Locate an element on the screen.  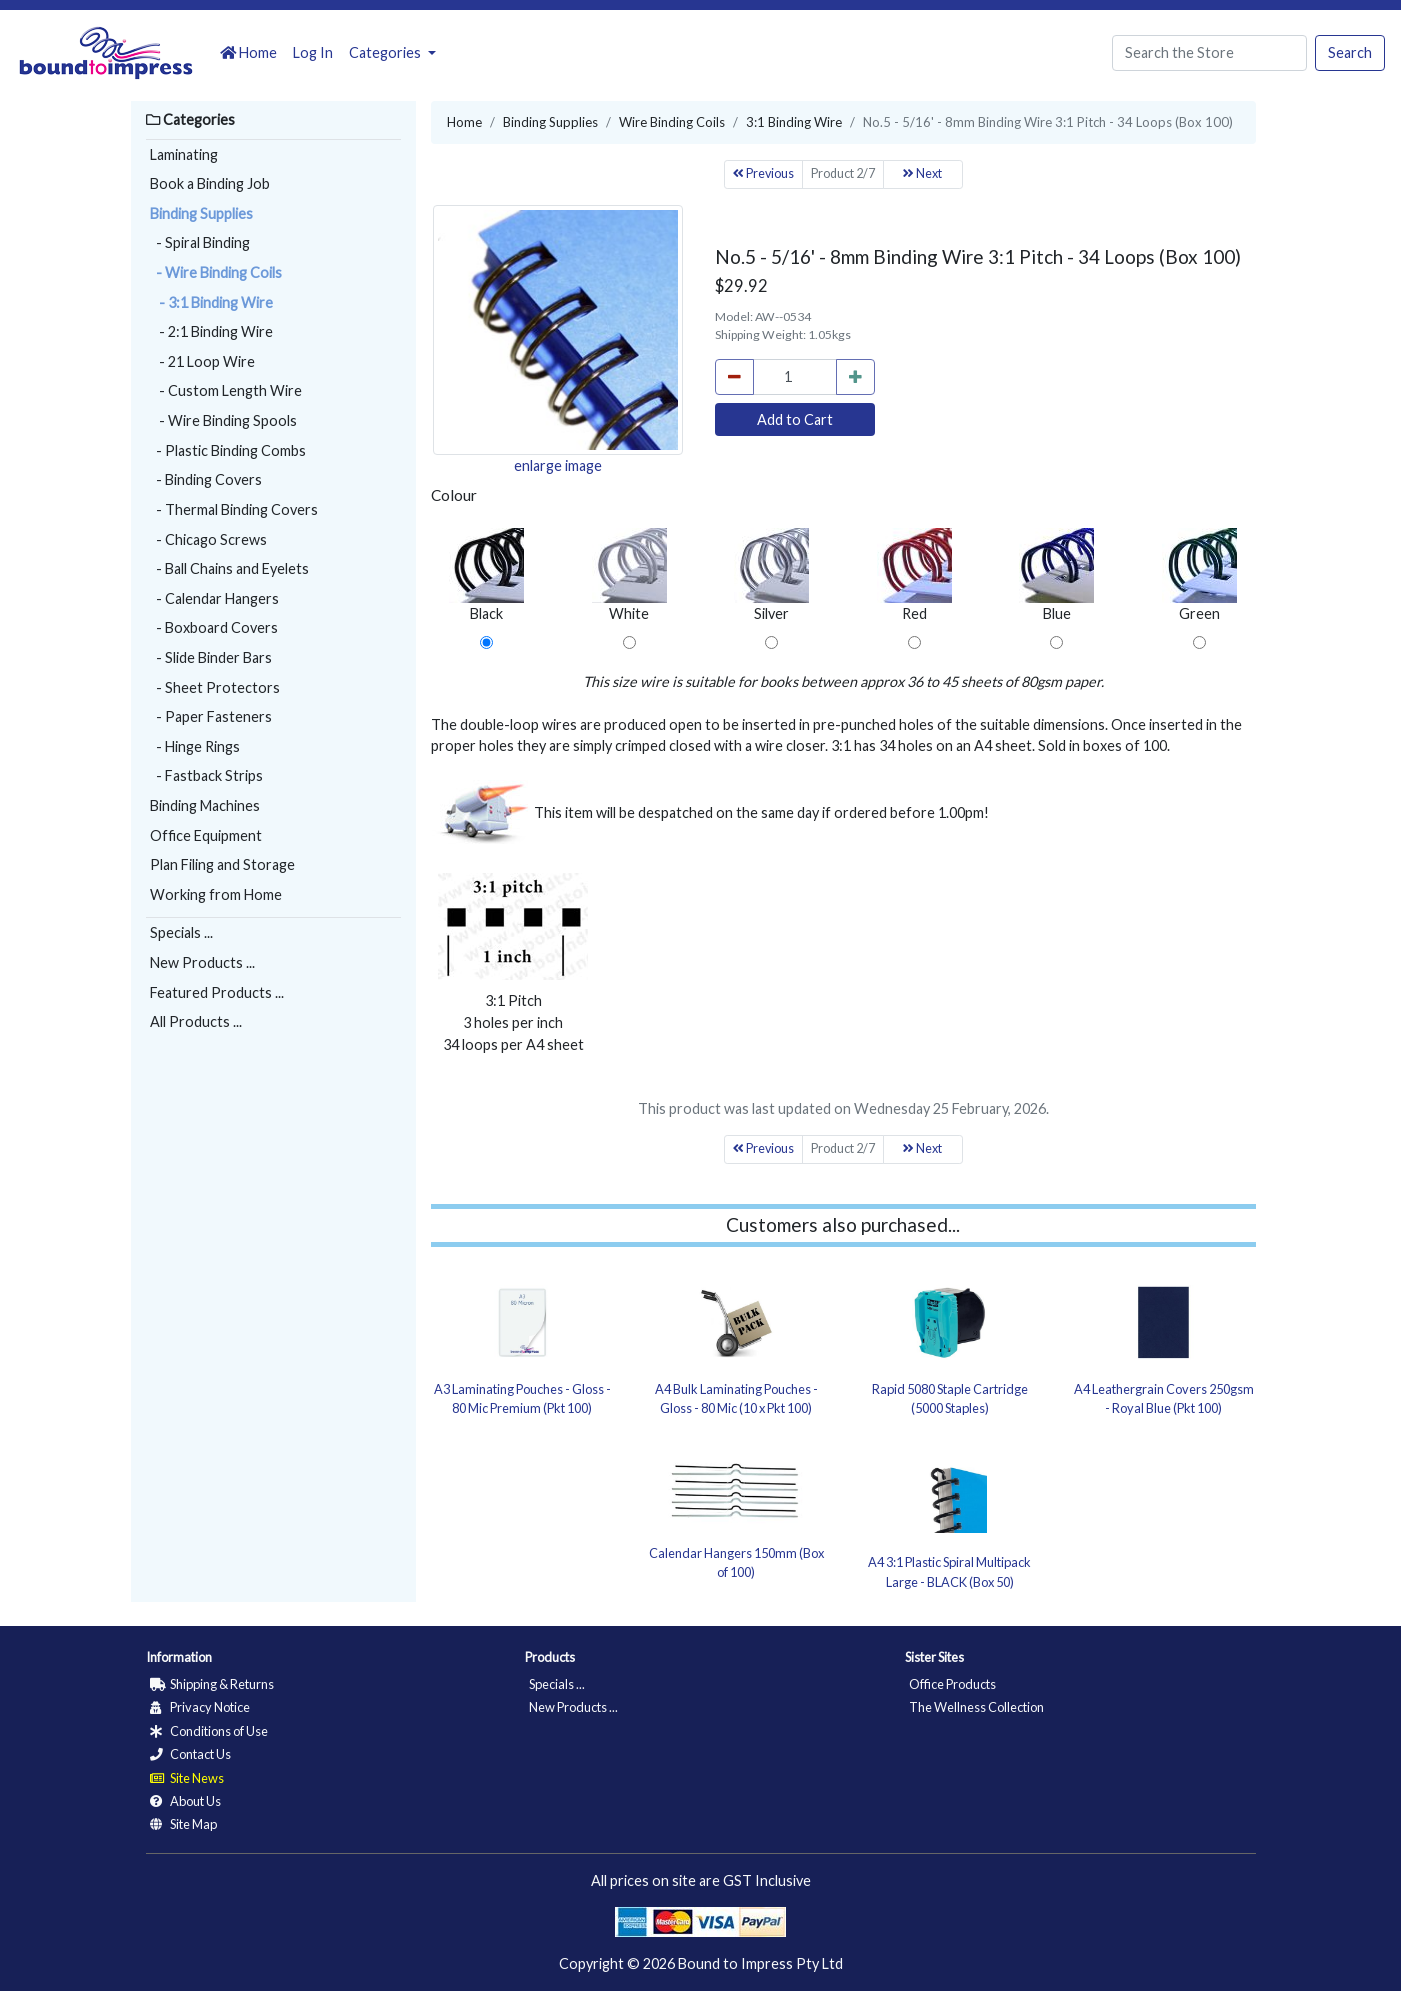
Home is located at coordinates (248, 52).